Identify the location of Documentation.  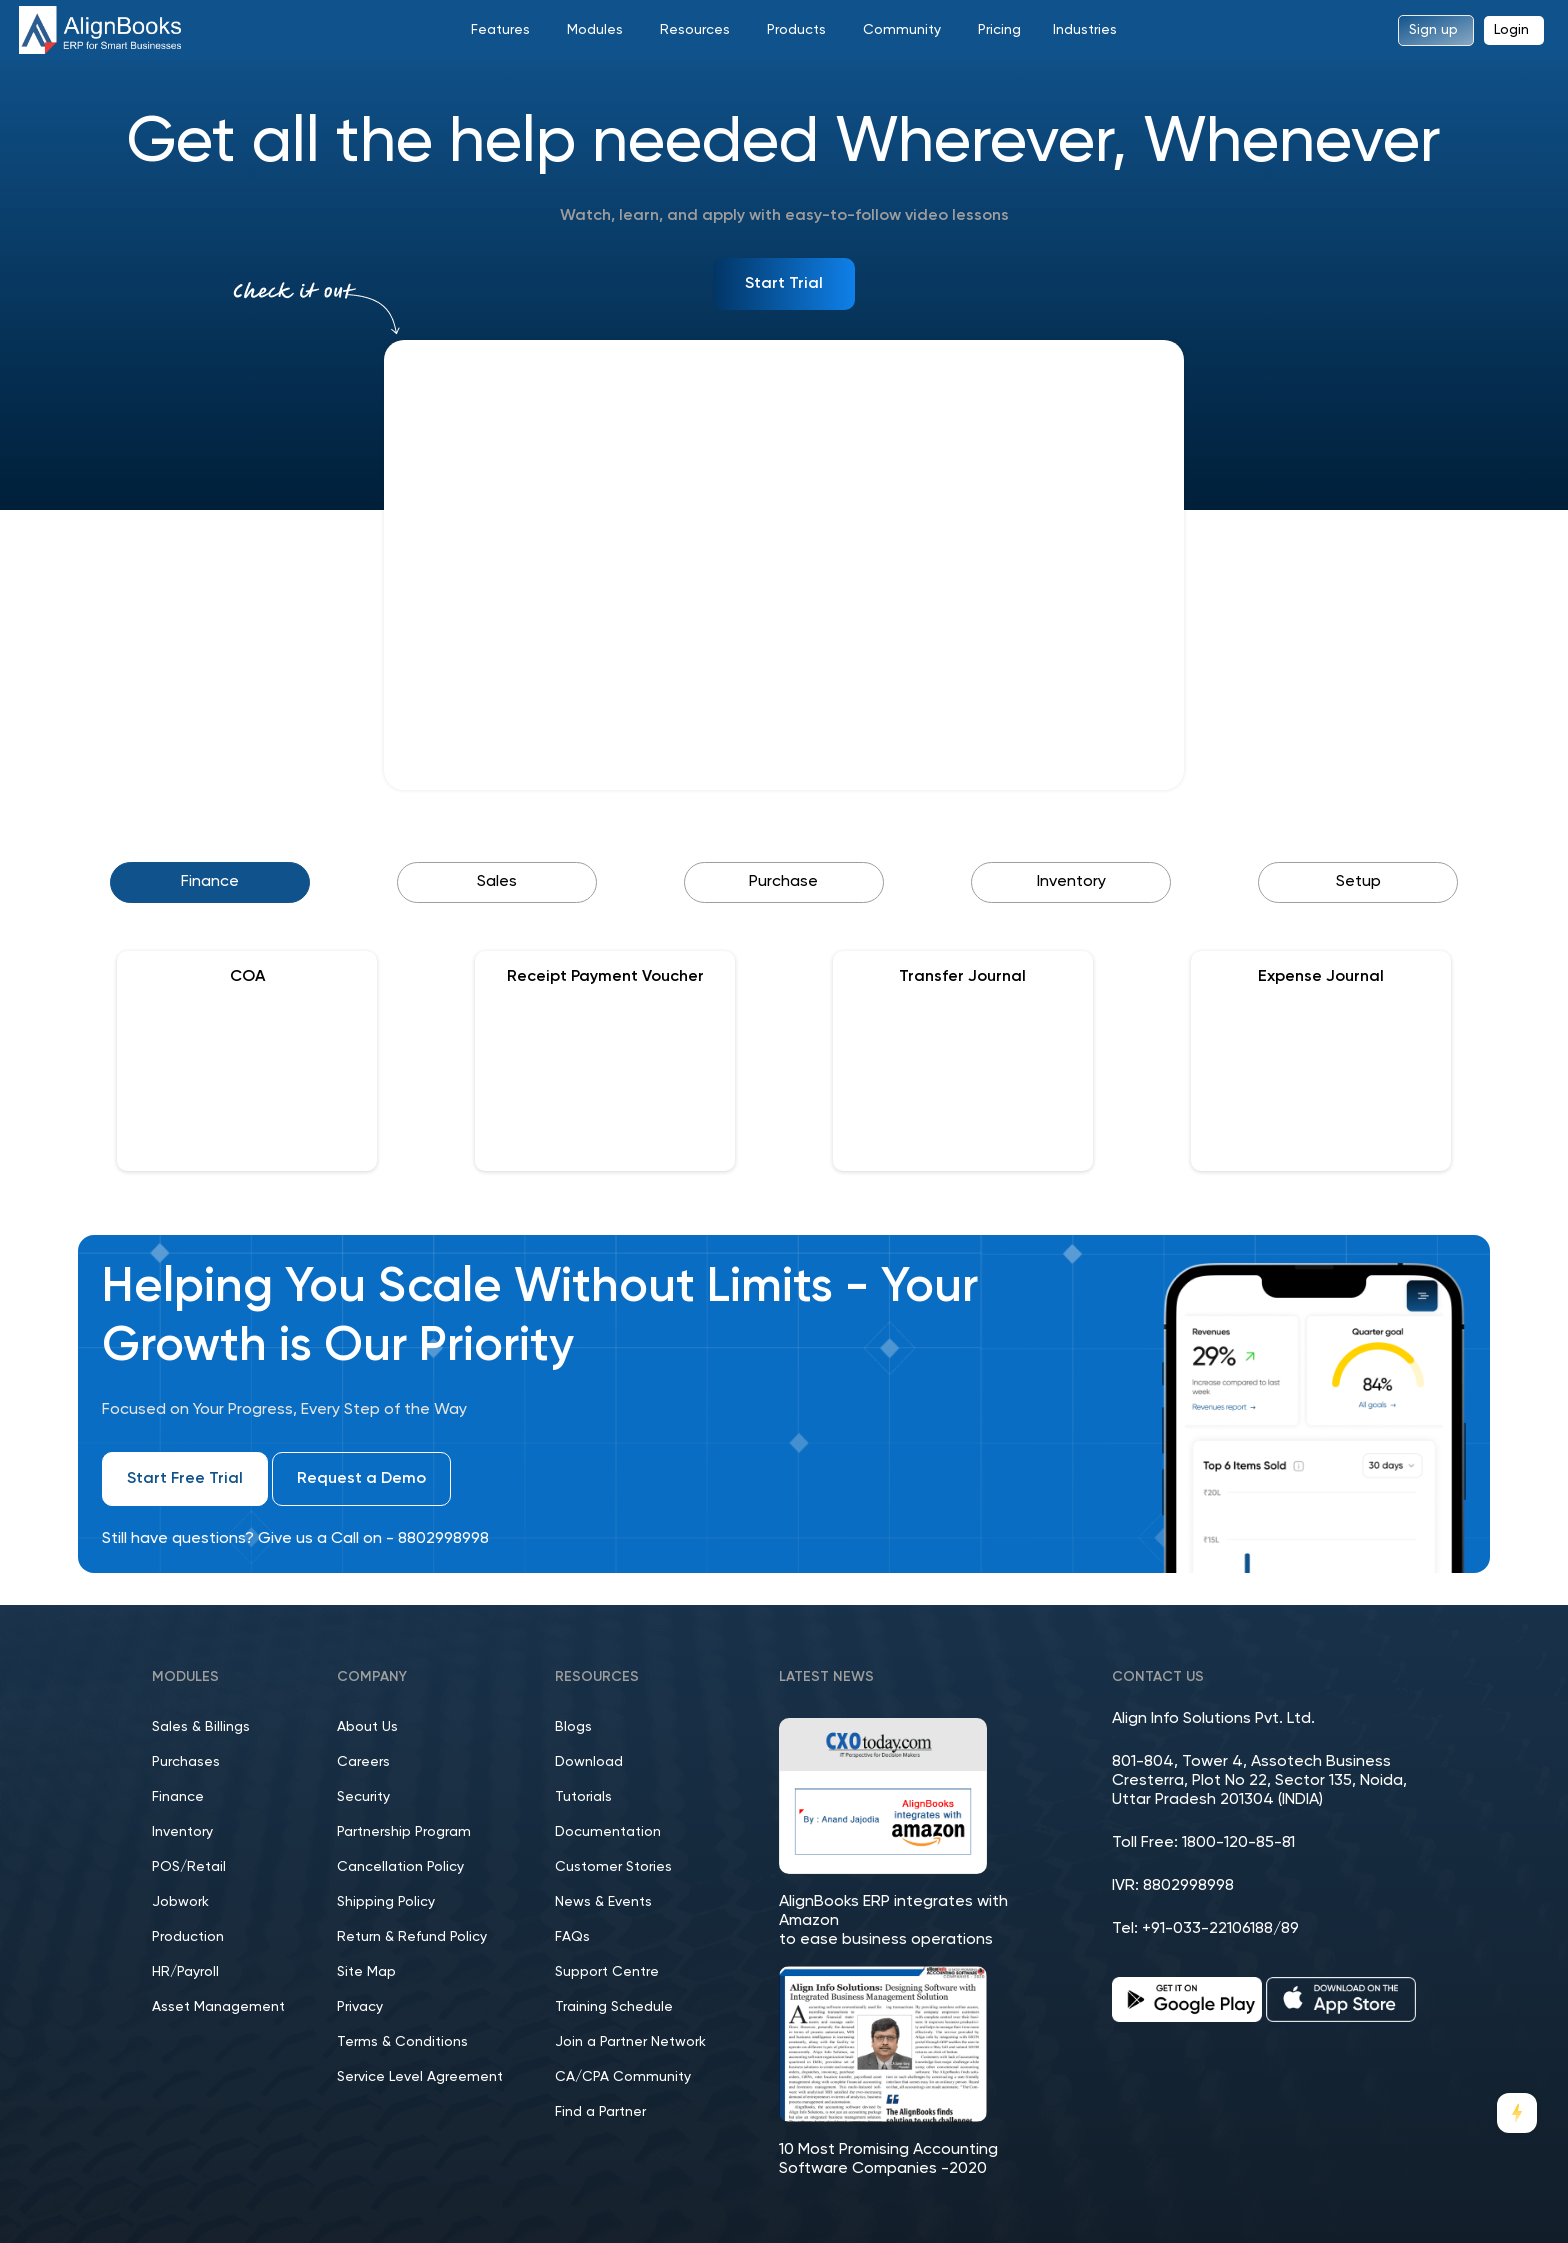
(608, 1832).